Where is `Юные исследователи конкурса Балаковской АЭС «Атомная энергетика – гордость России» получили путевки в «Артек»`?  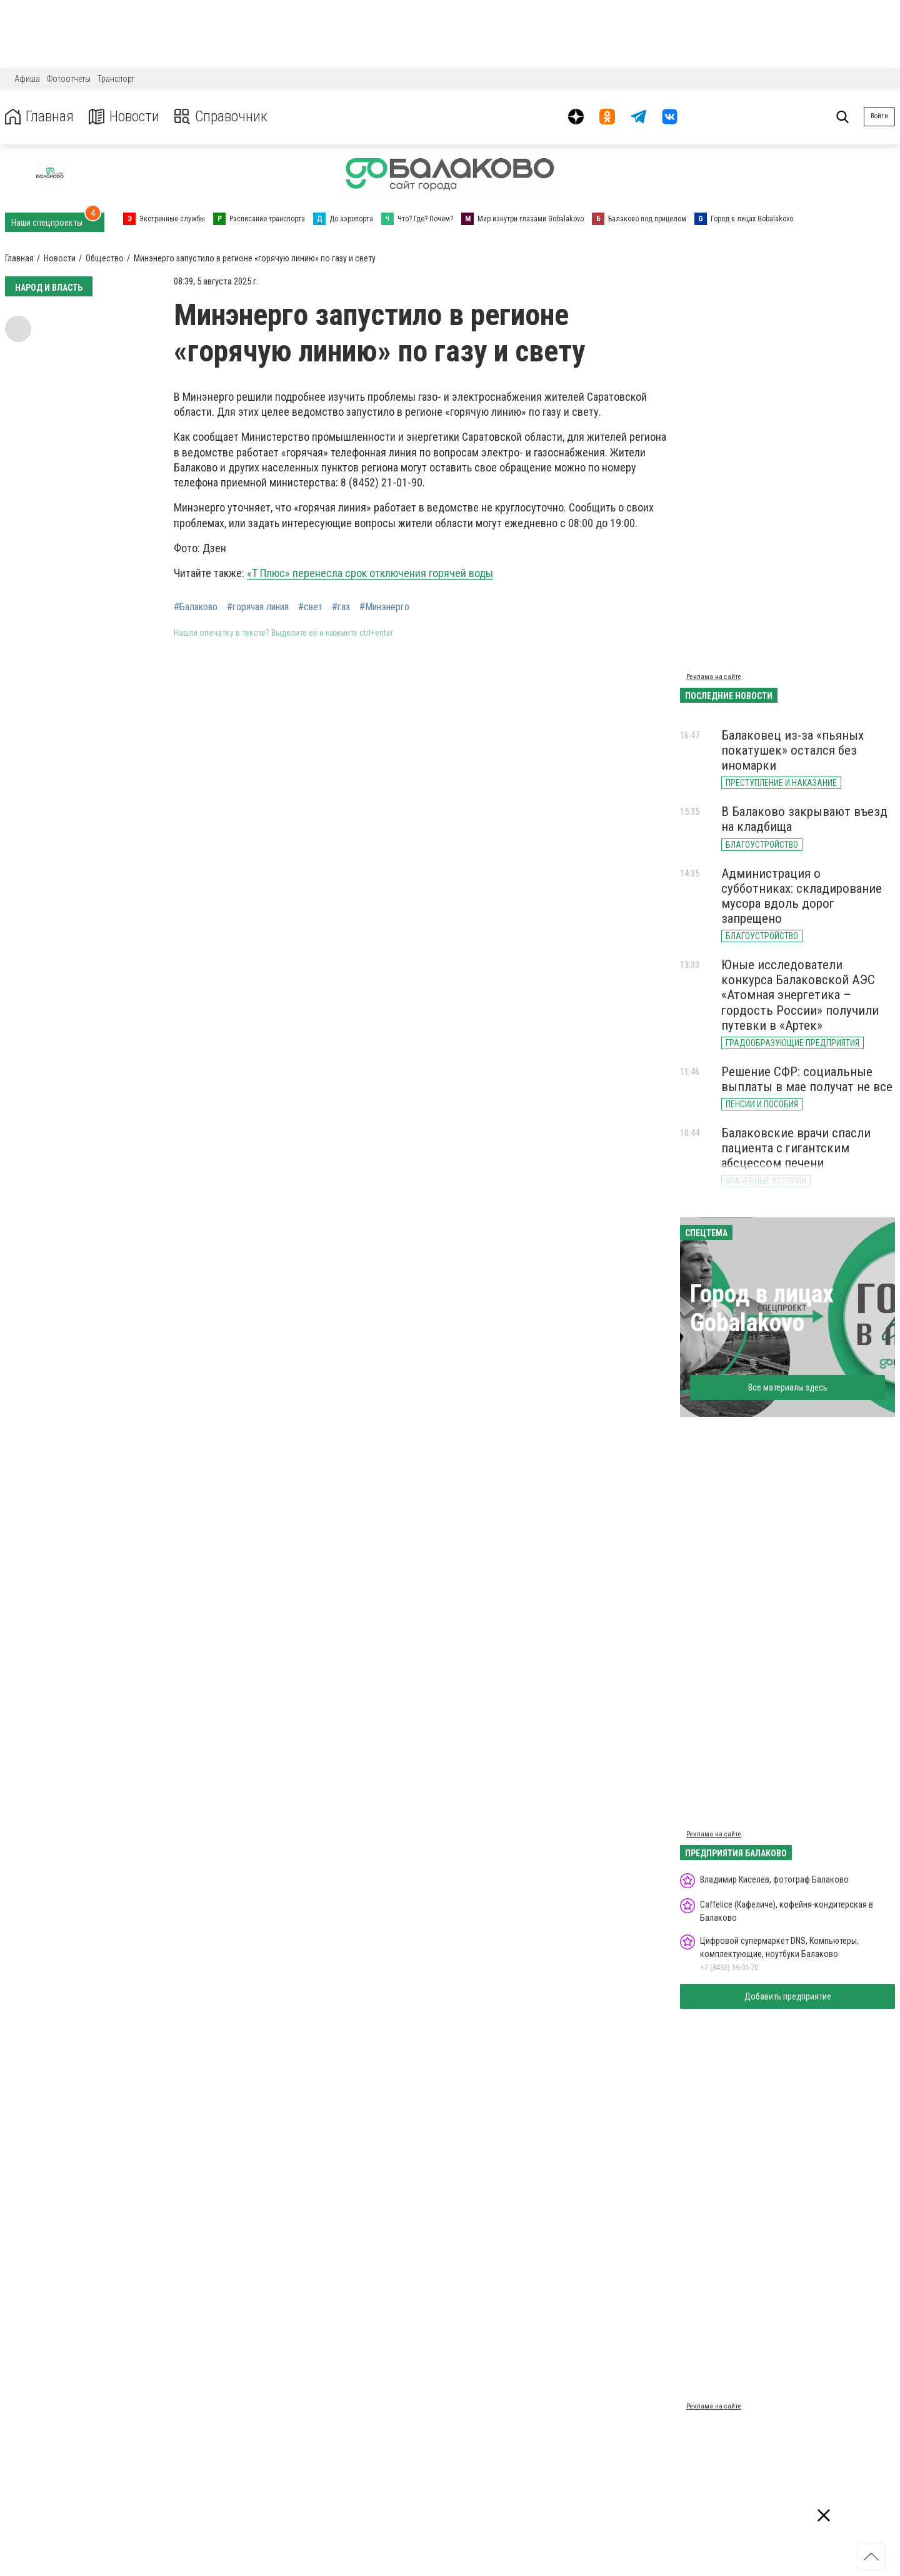 Юные исследователи конкурса Балаковской АЭС «Атомная энергетика – гордость России» получили путевки в «Артек» is located at coordinates (800, 995).